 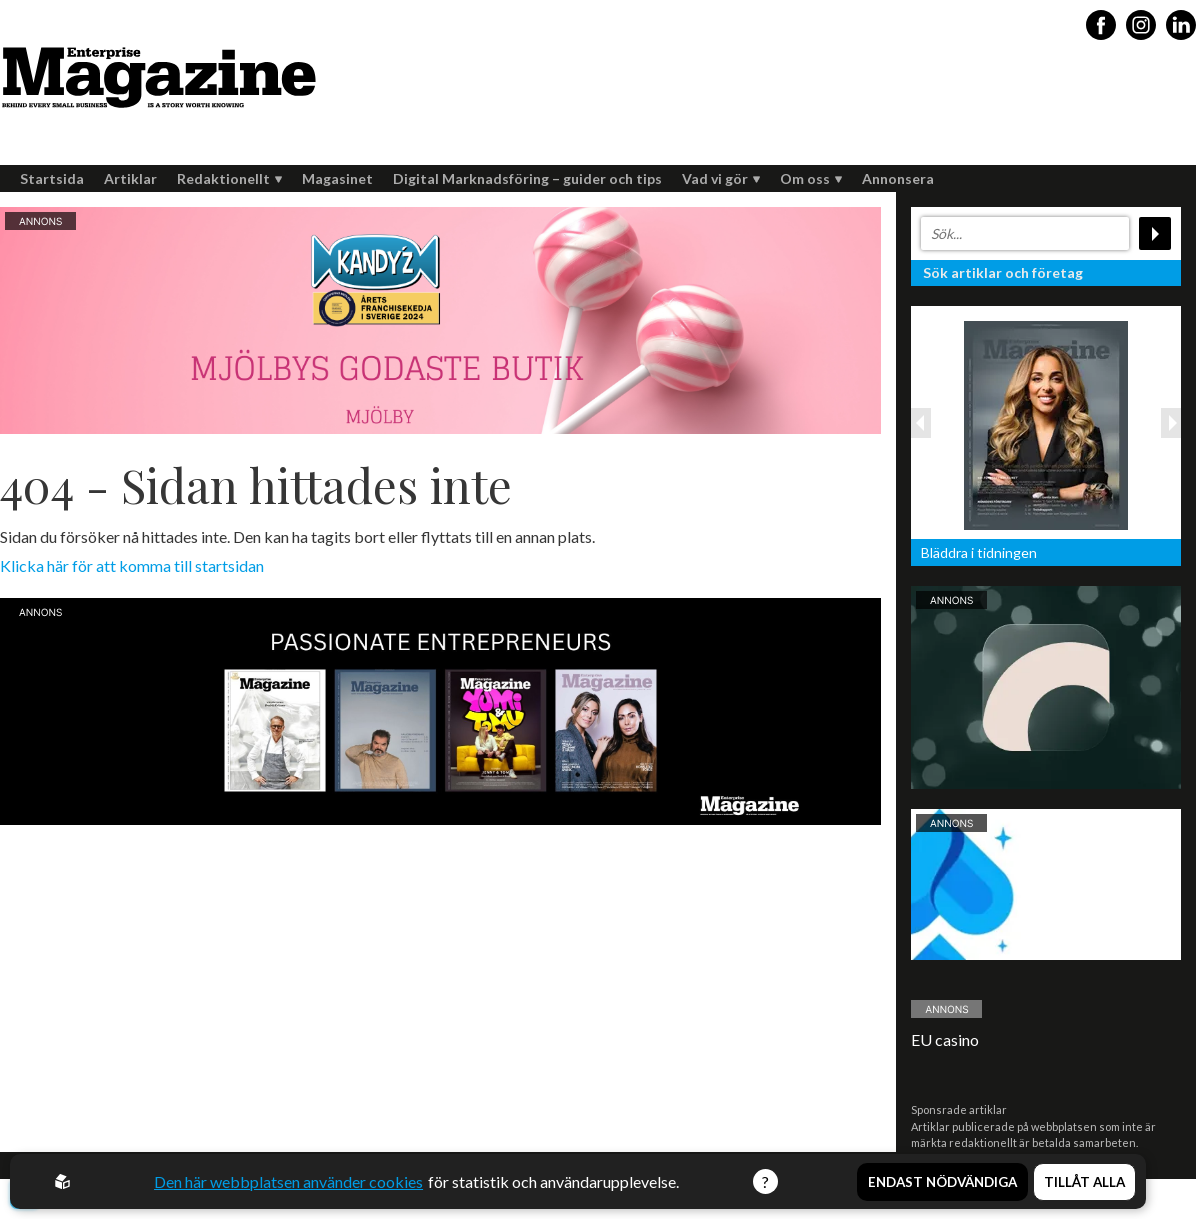 I want to click on Digital Marknadsföring – guider och tips, so click(x=527, y=178).